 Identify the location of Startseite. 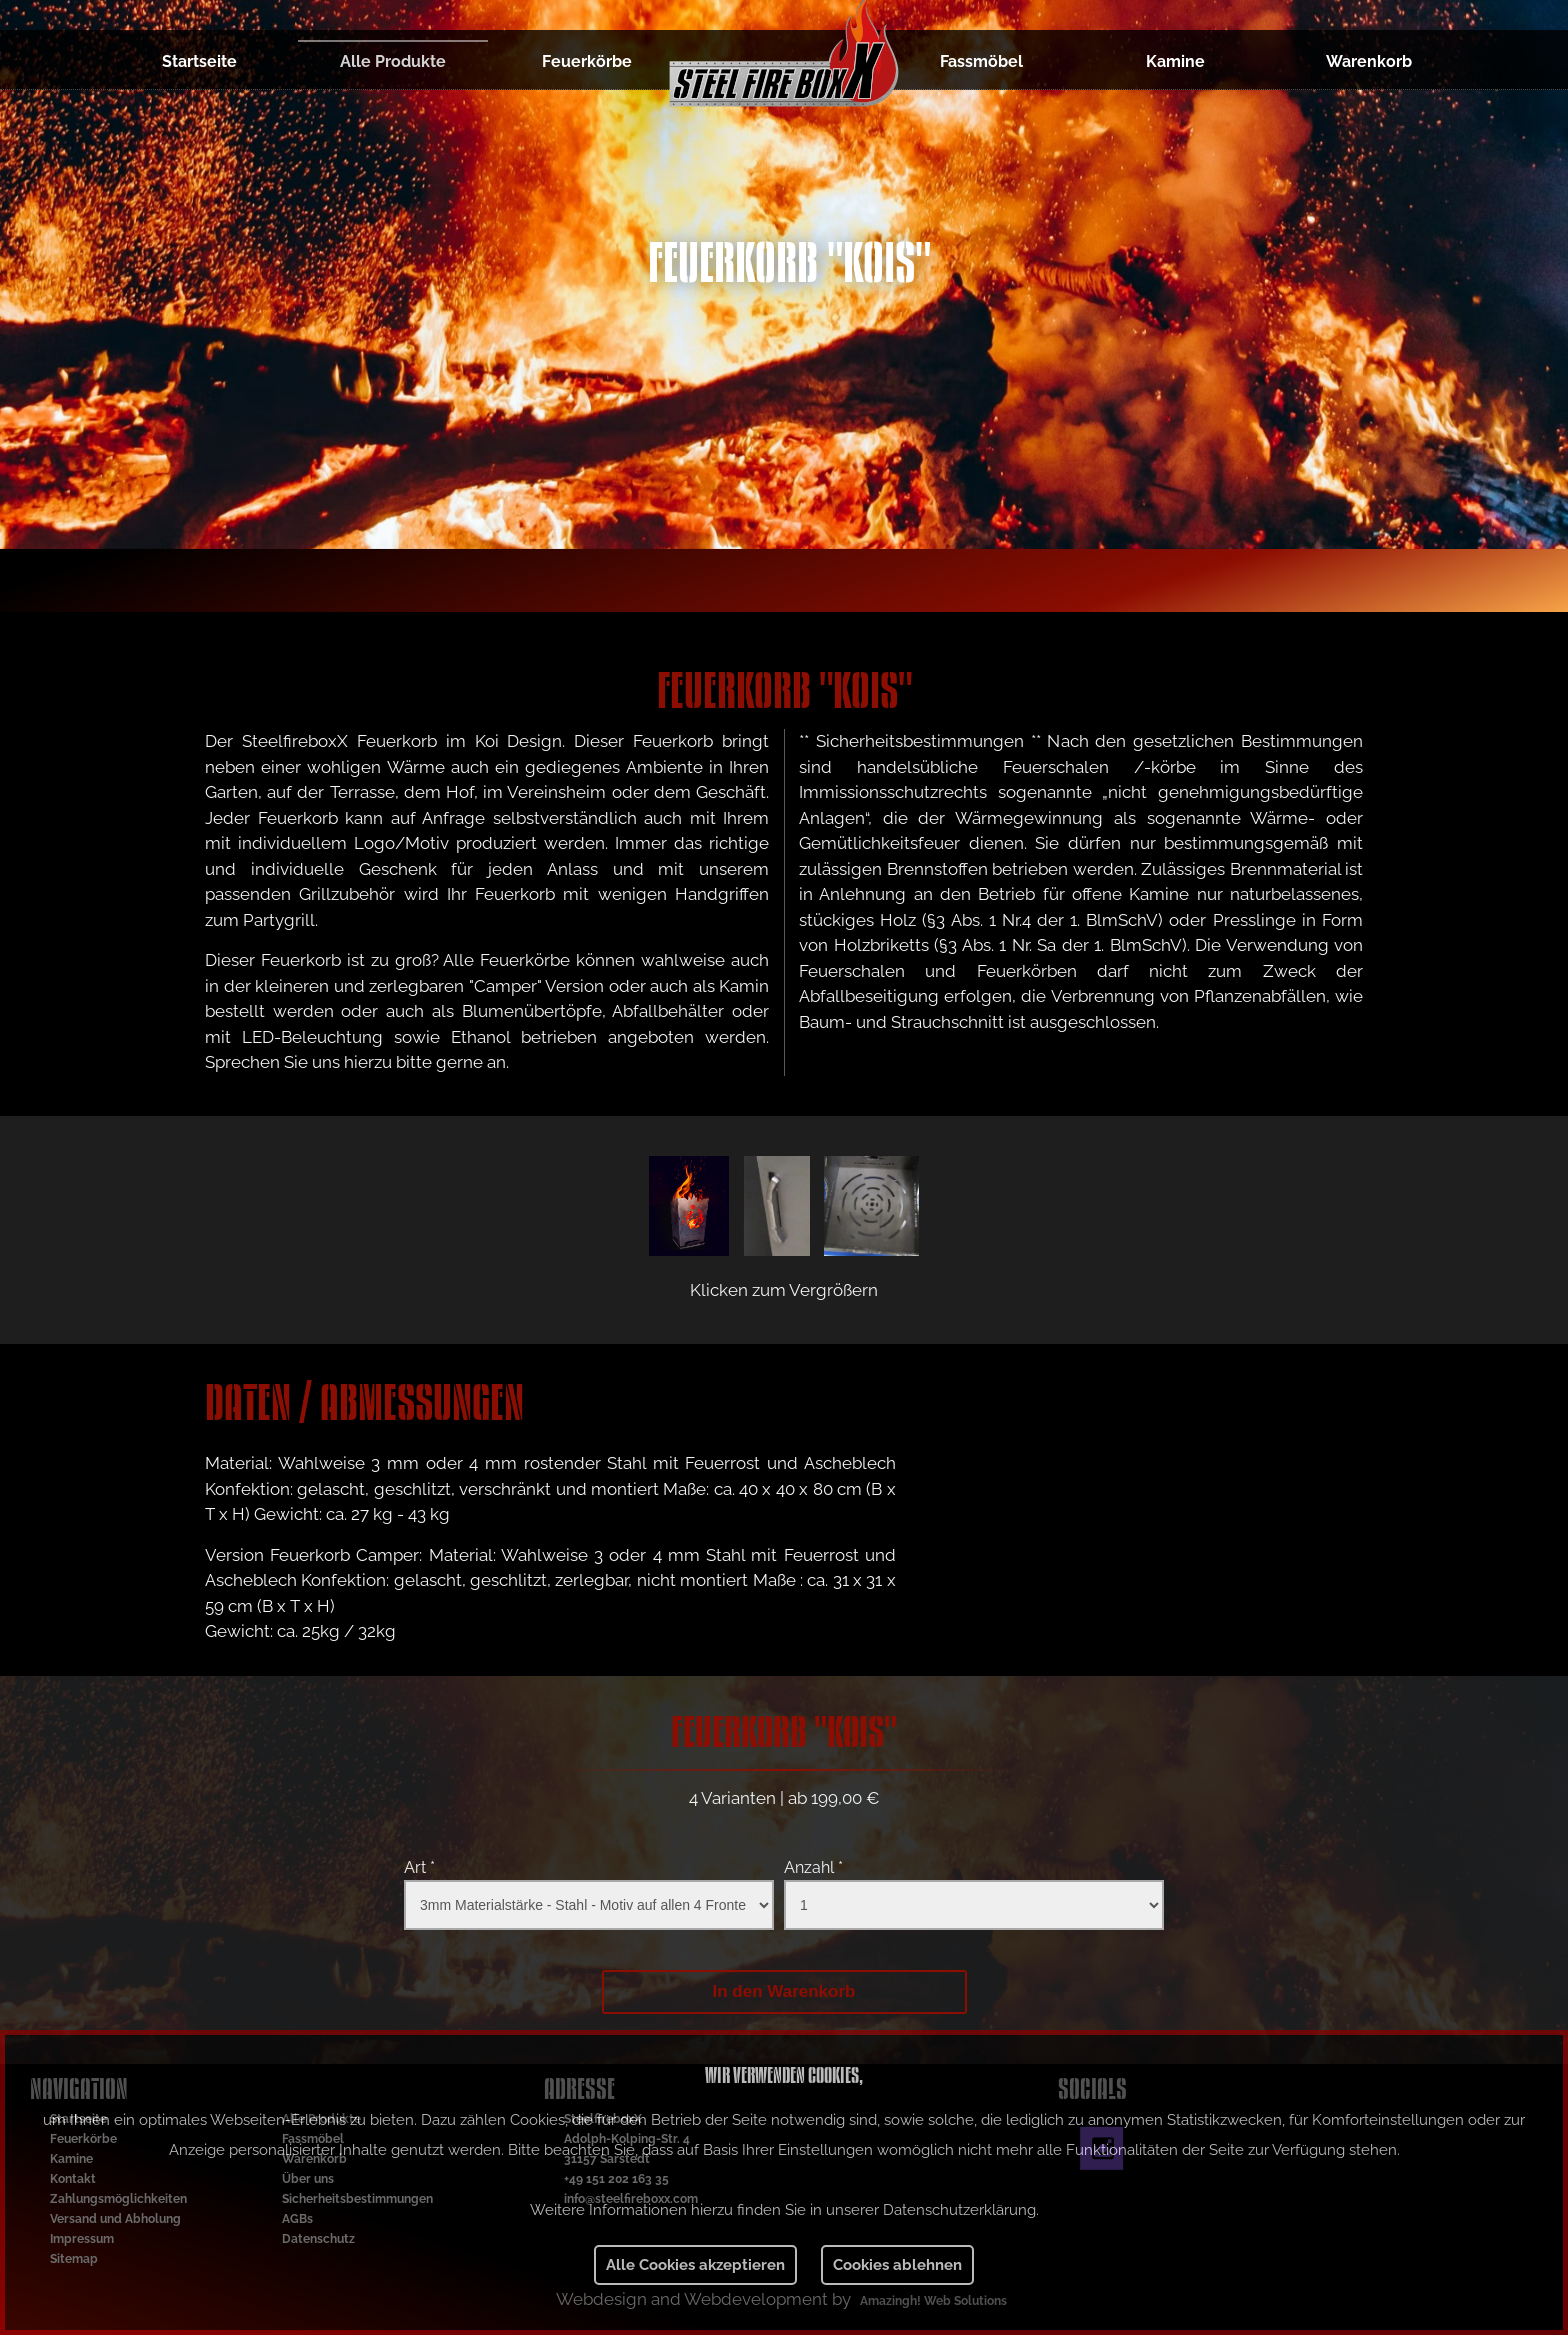
(199, 61).